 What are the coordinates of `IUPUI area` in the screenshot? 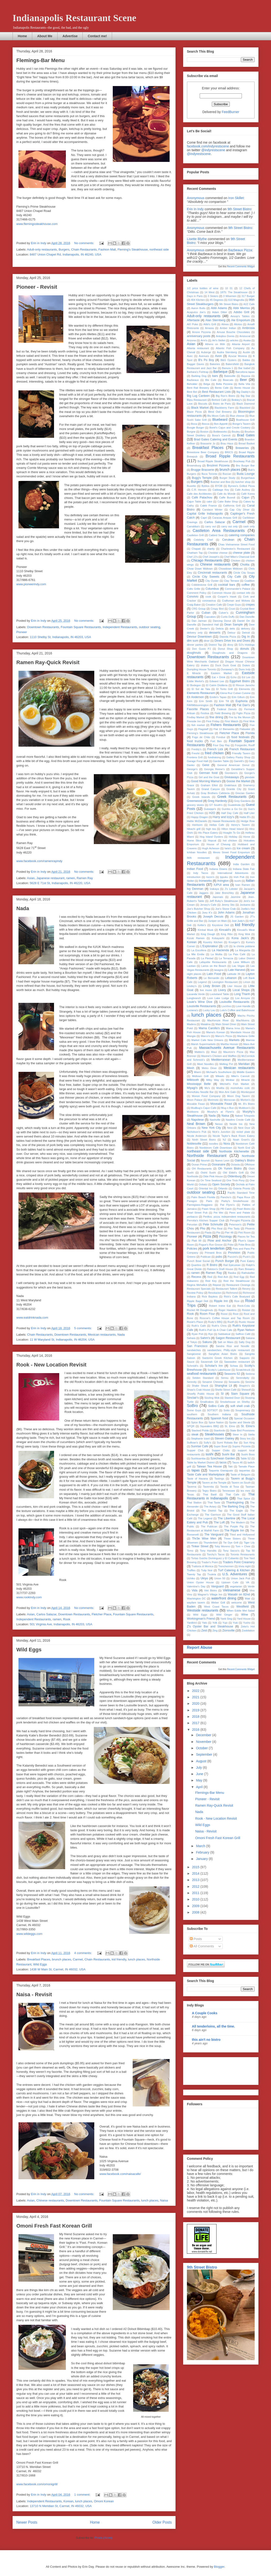 It's located at (221, 884).